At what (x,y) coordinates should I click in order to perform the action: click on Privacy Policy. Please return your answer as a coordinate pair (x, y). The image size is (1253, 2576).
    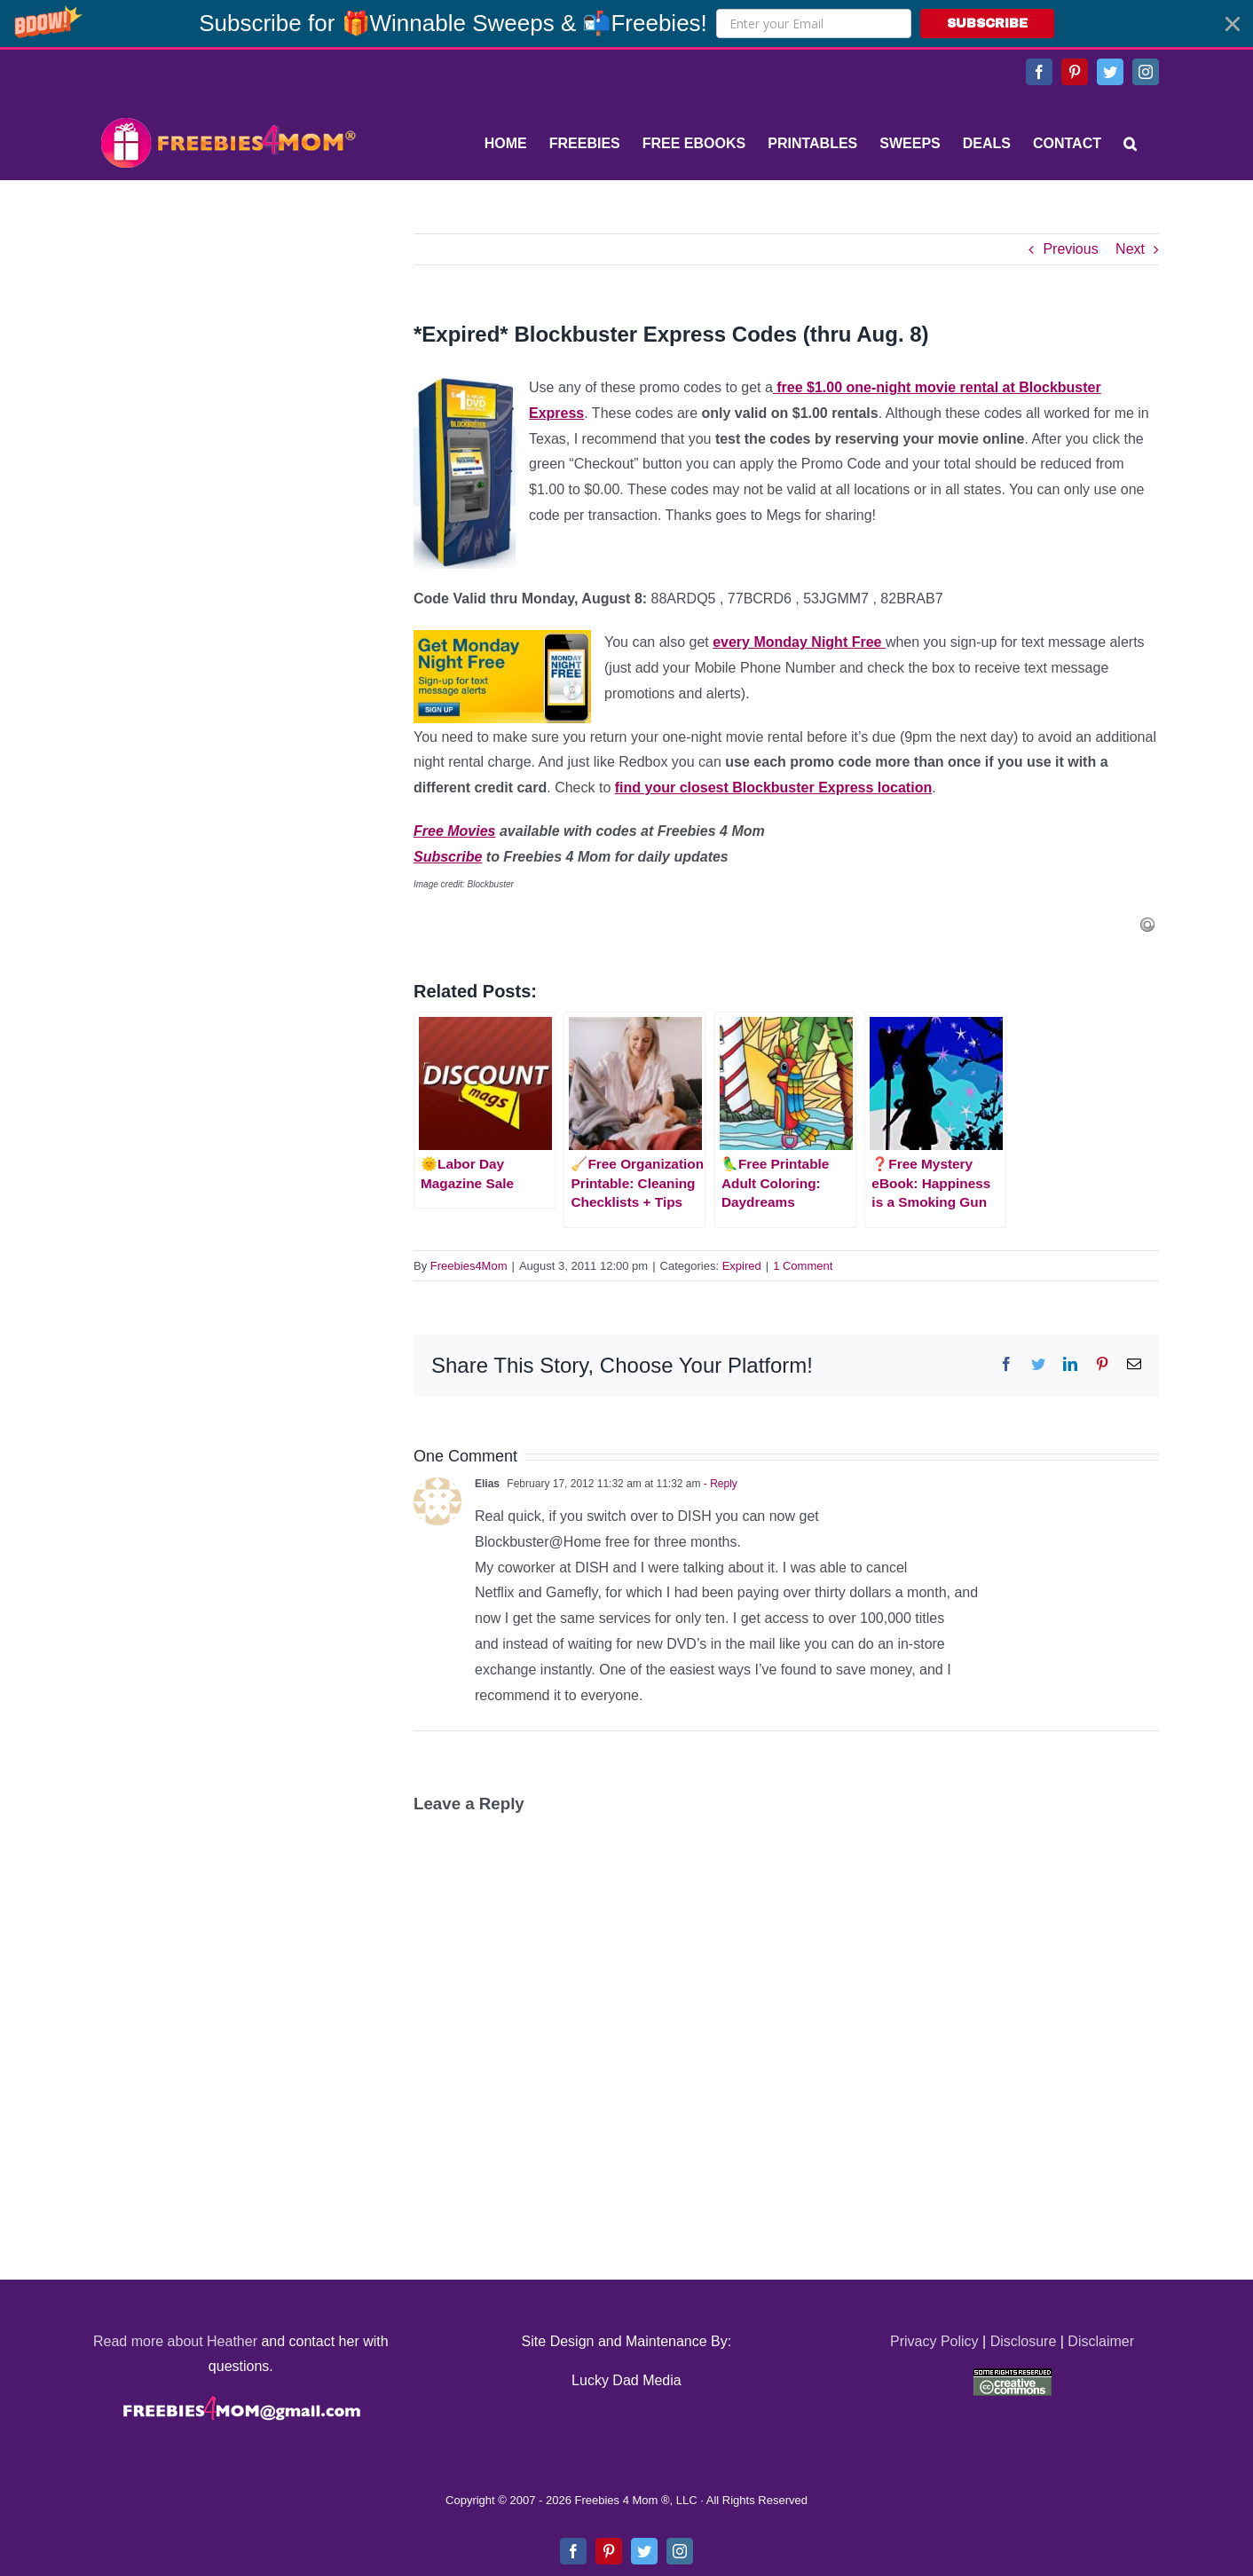
    Looking at the image, I should click on (934, 2341).